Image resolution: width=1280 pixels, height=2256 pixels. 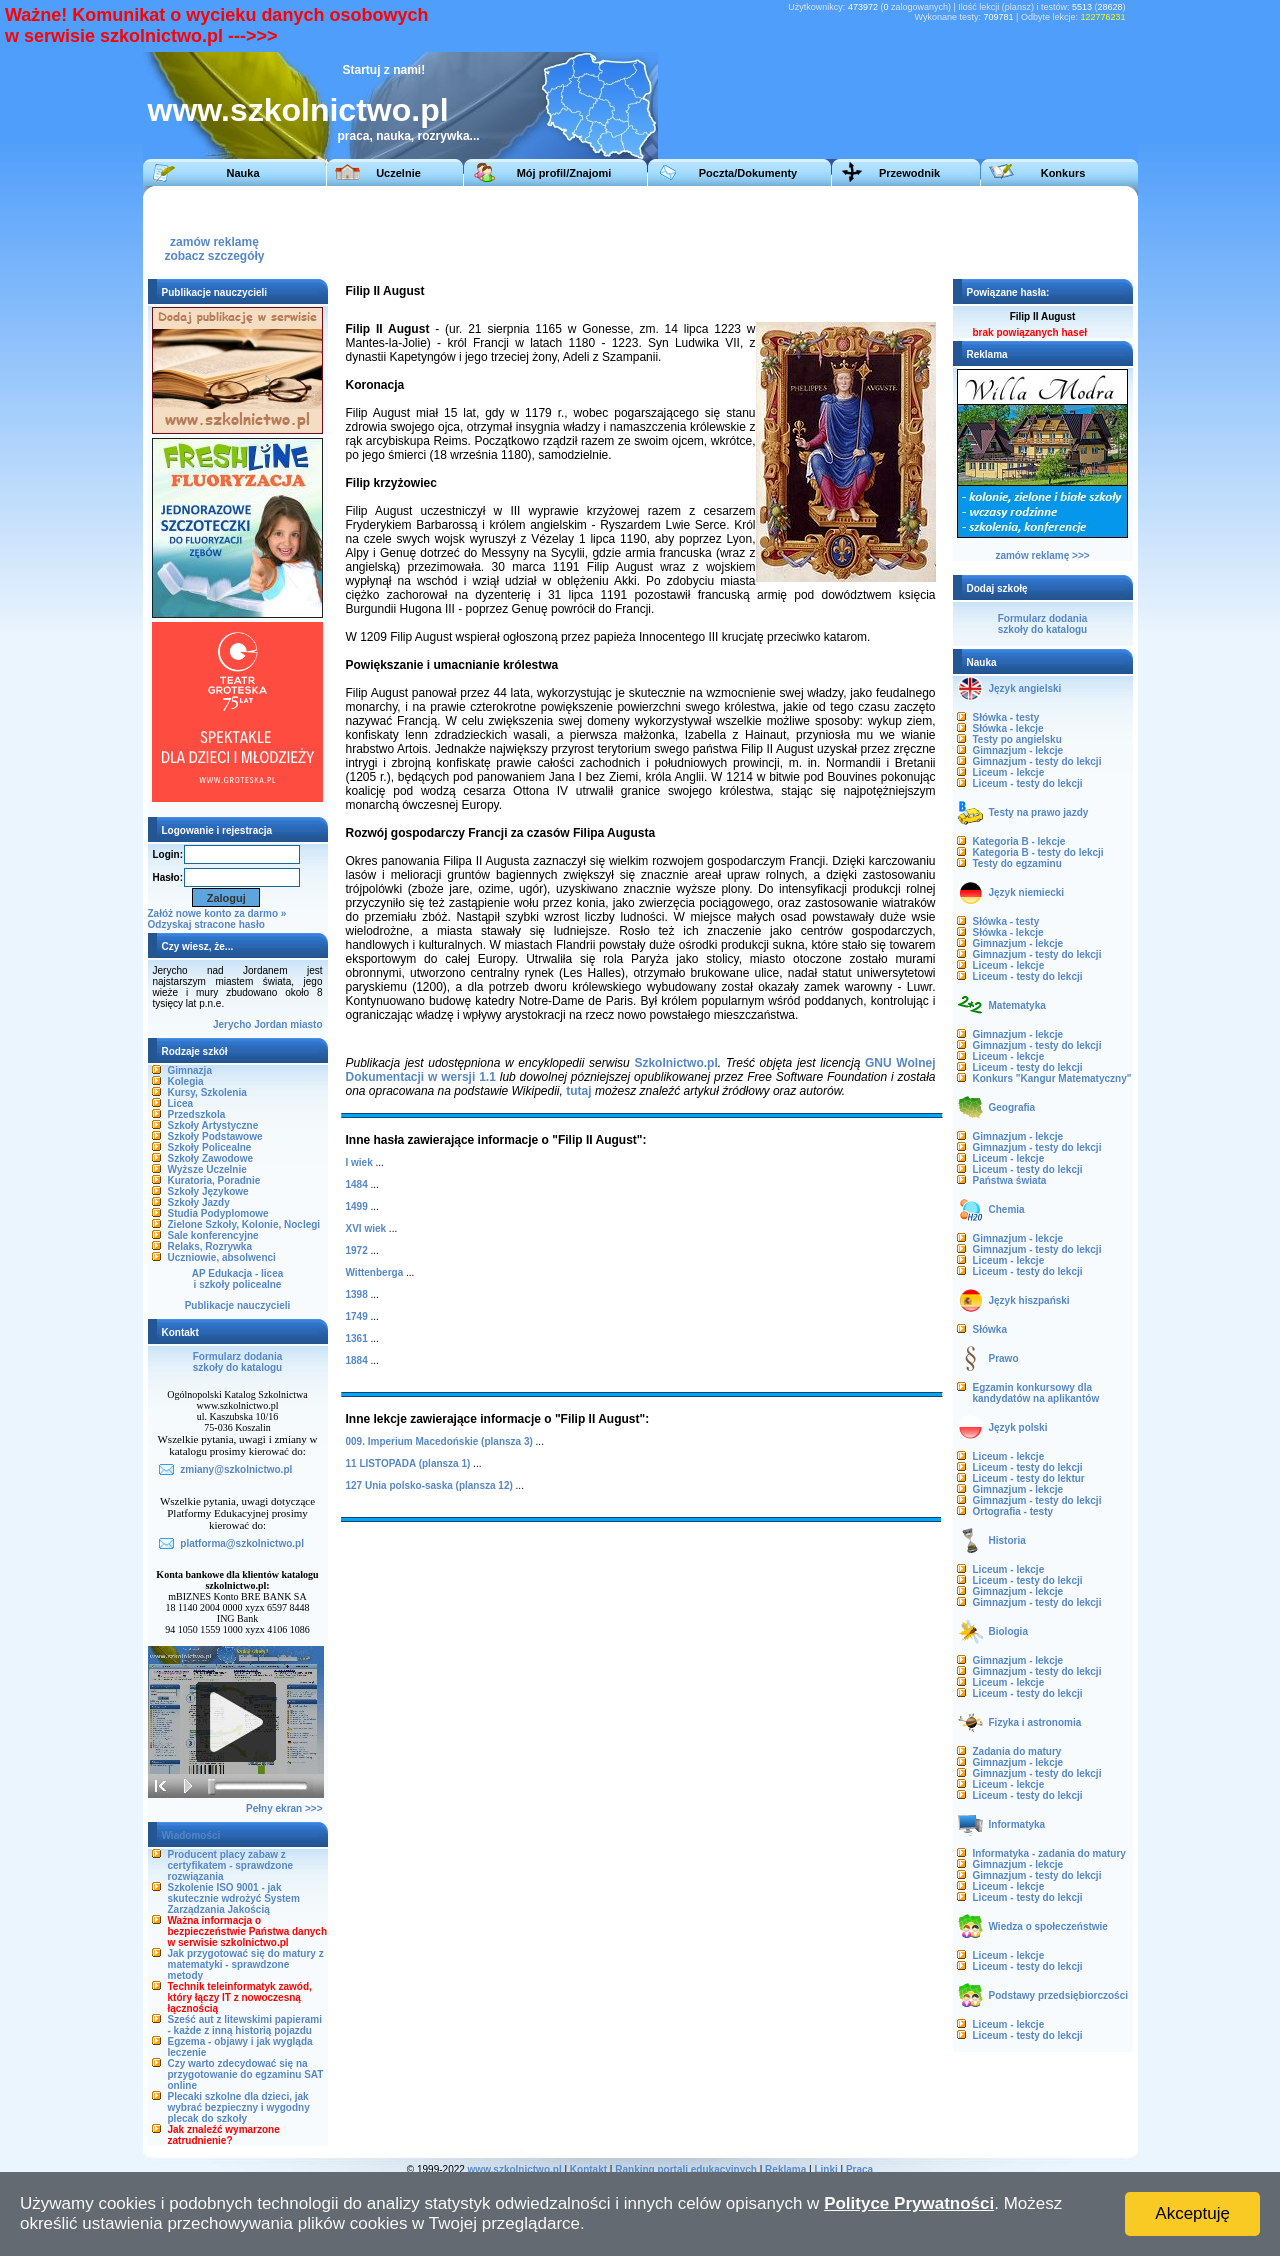 What do you see at coordinates (207, 1169) in the screenshot?
I see `Wyższe Uczelnie` at bounding box center [207, 1169].